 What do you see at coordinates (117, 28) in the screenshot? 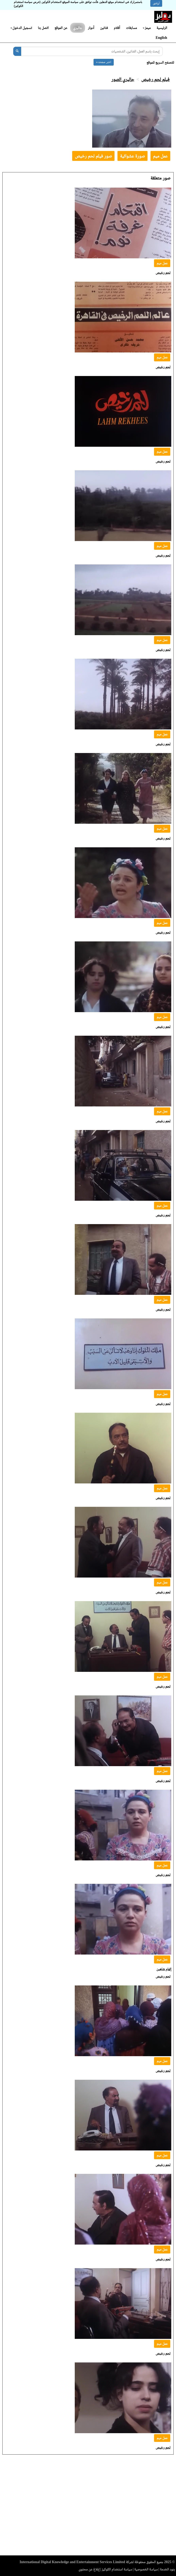
I see `أفلام` at bounding box center [117, 28].